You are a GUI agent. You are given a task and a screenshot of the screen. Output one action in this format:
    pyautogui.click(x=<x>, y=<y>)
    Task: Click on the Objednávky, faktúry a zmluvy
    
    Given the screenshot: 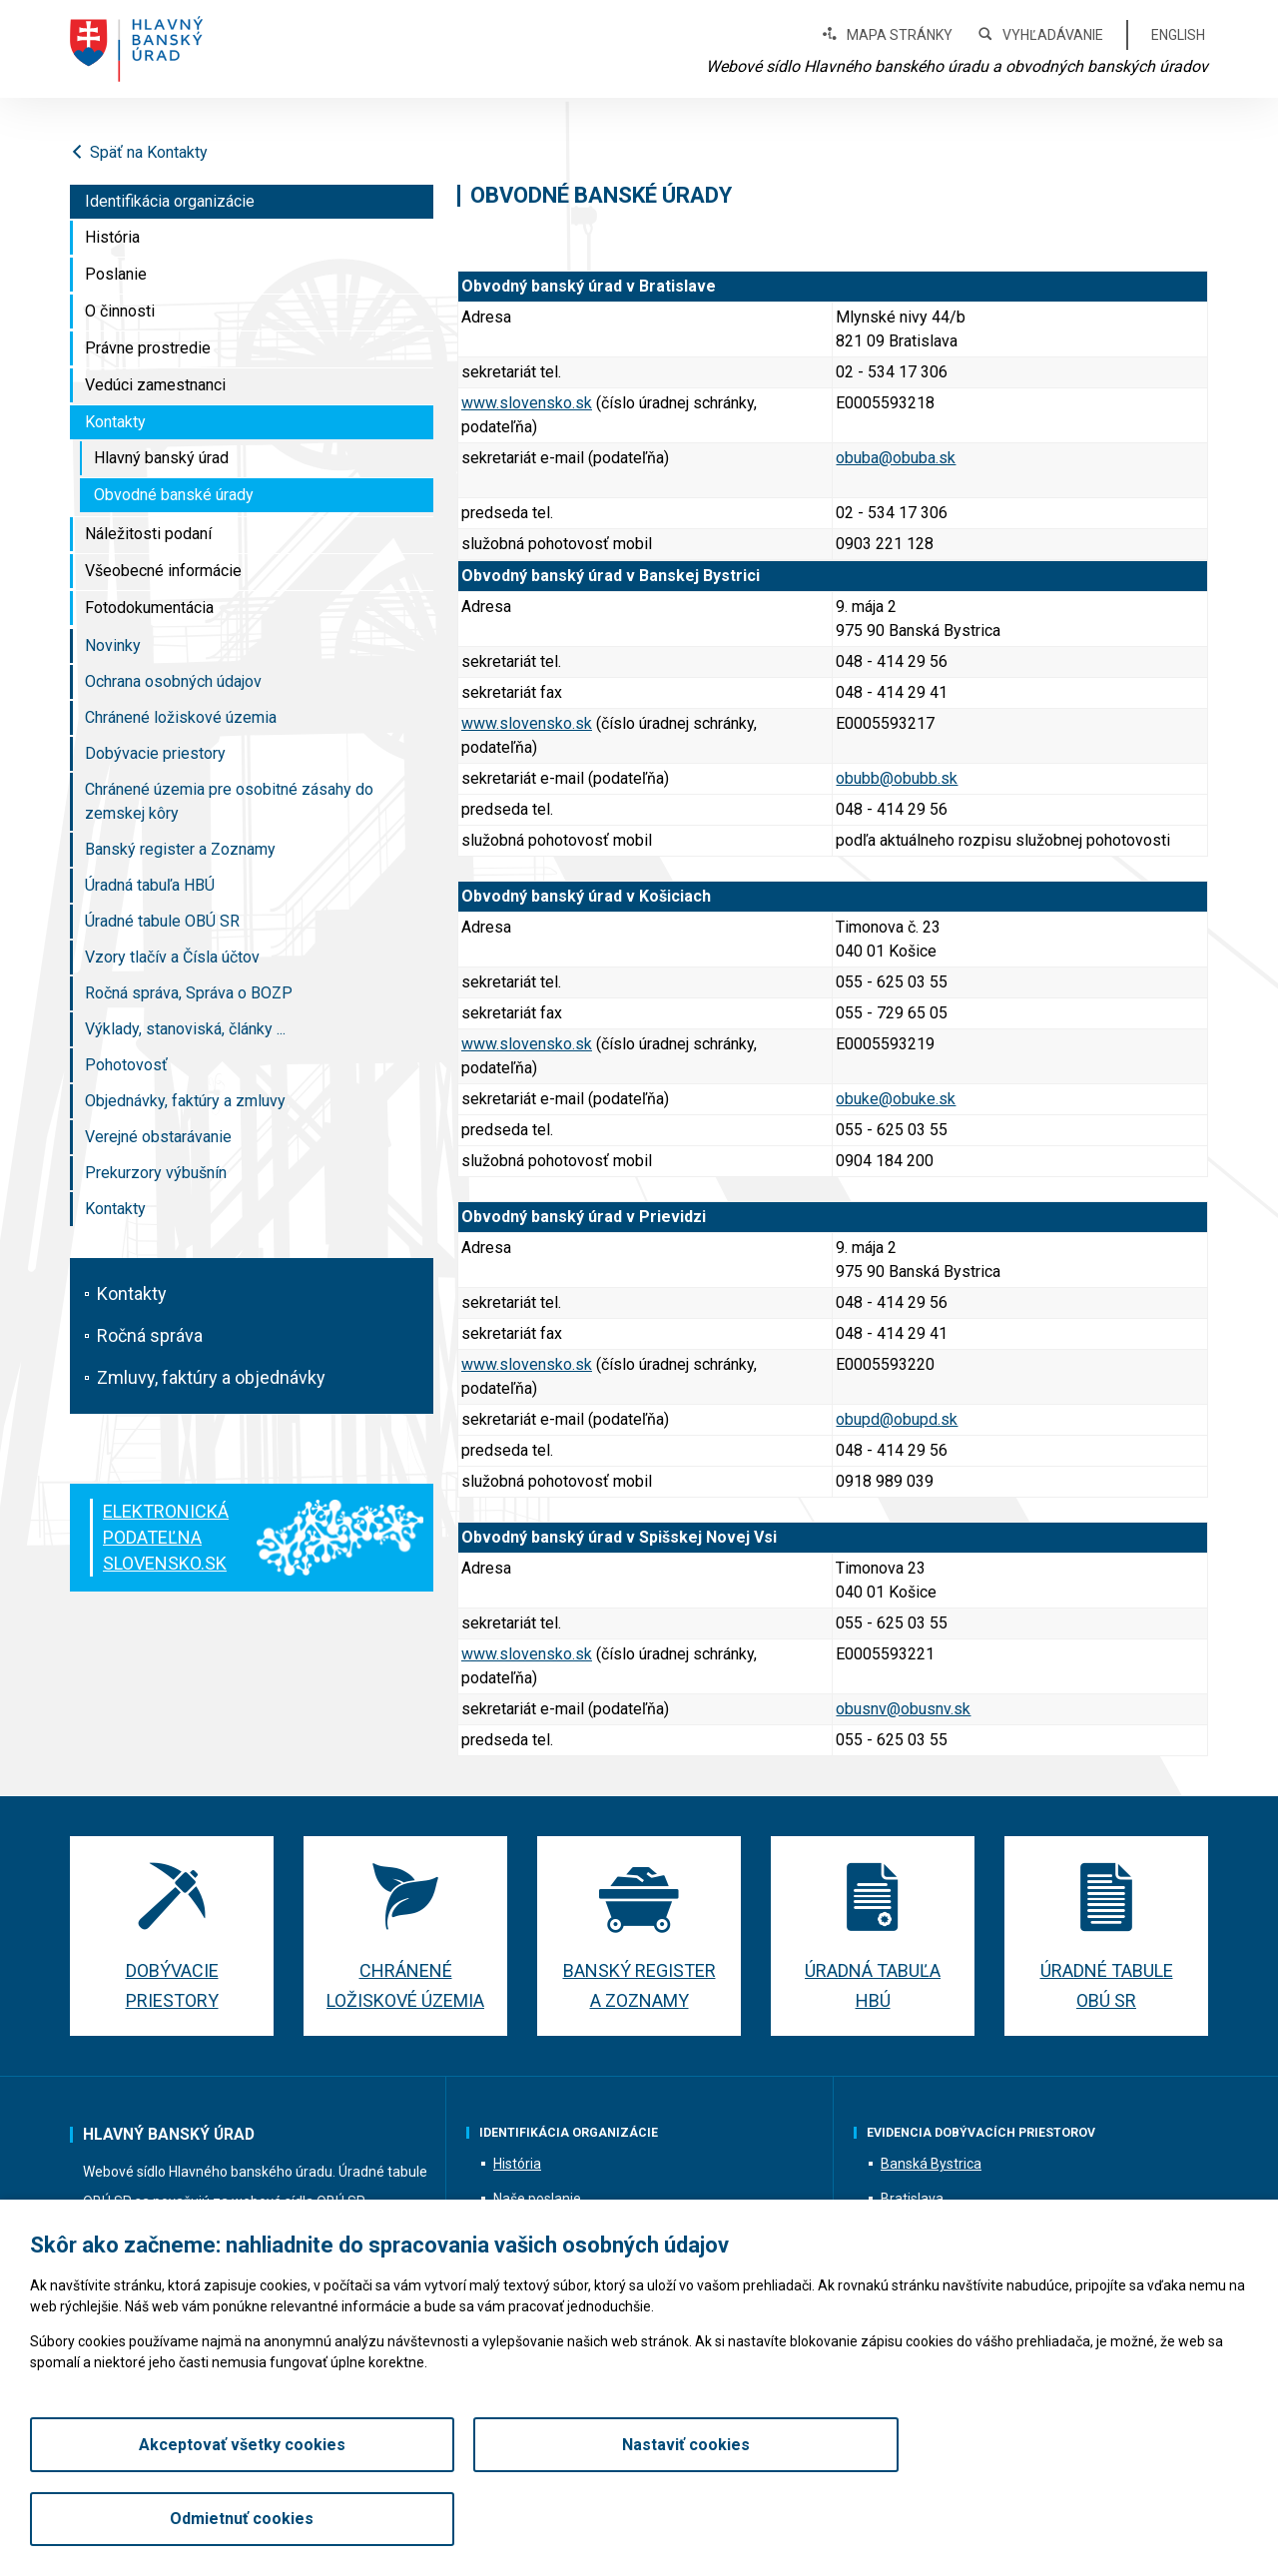 What is the action you would take?
    pyautogui.click(x=185, y=1100)
    